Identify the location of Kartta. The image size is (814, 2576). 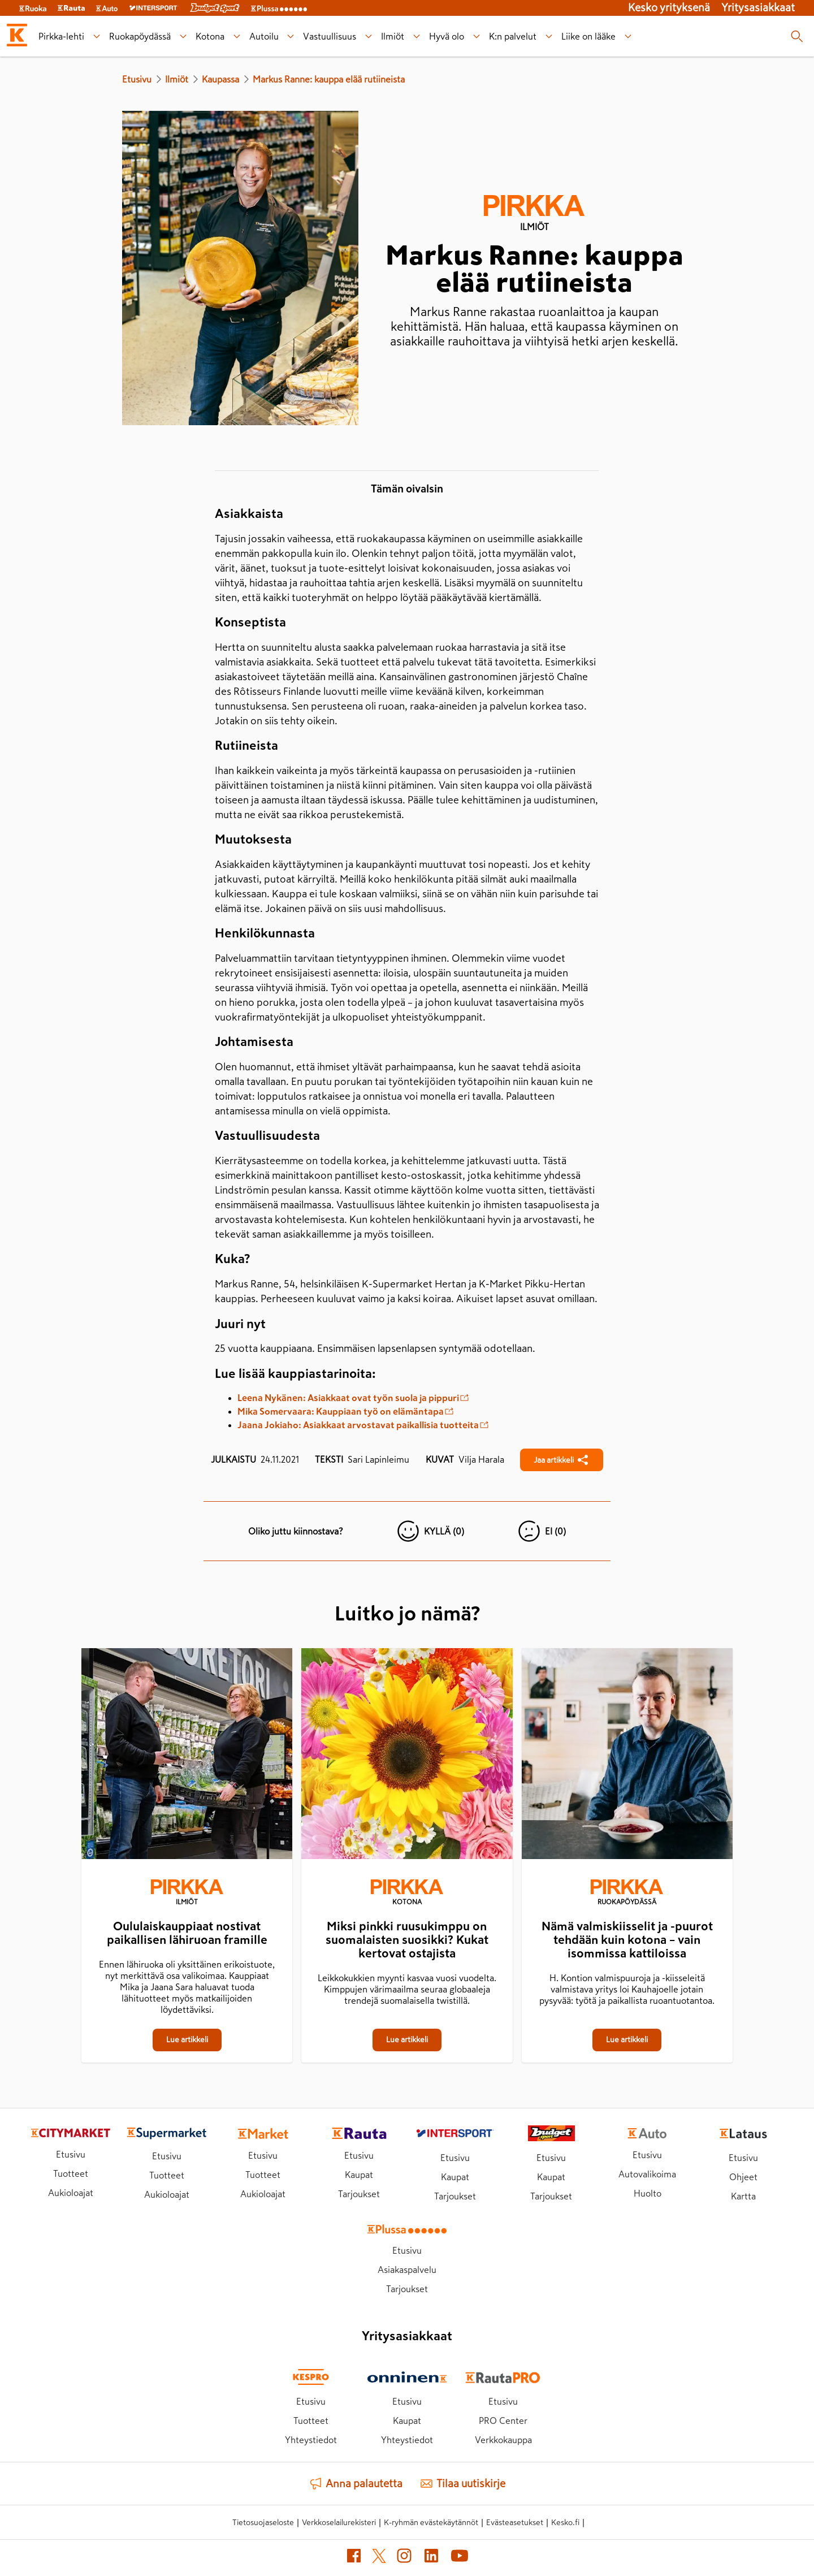
(743, 2196).